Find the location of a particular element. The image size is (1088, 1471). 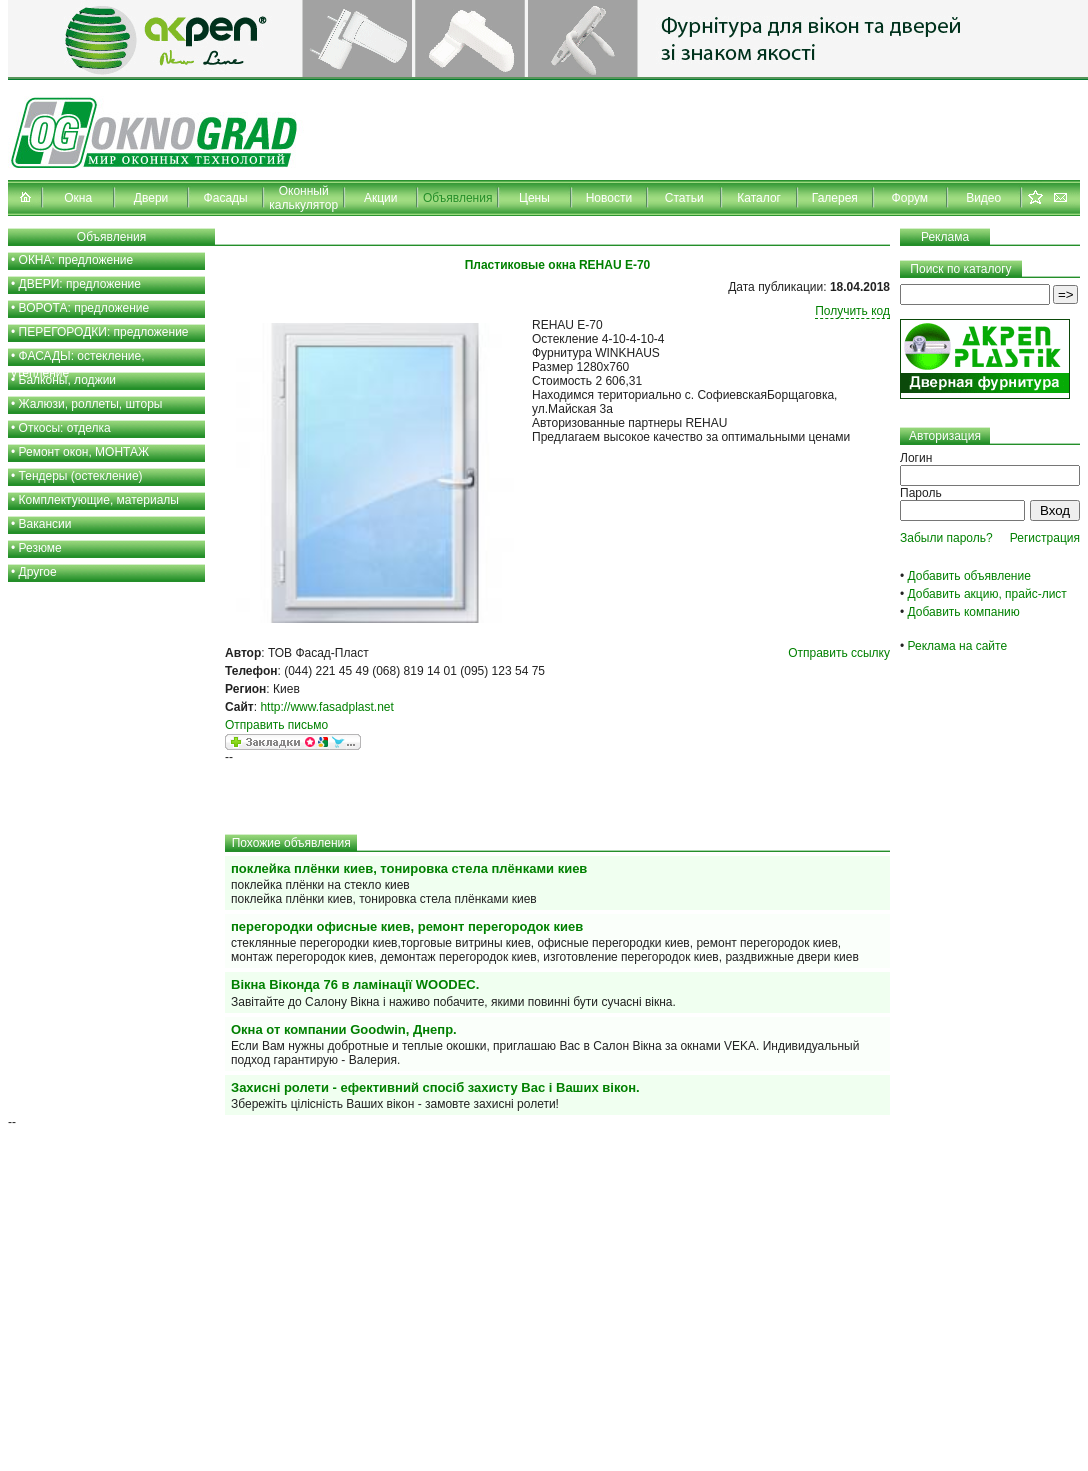

Отправить письмо is located at coordinates (276, 725).